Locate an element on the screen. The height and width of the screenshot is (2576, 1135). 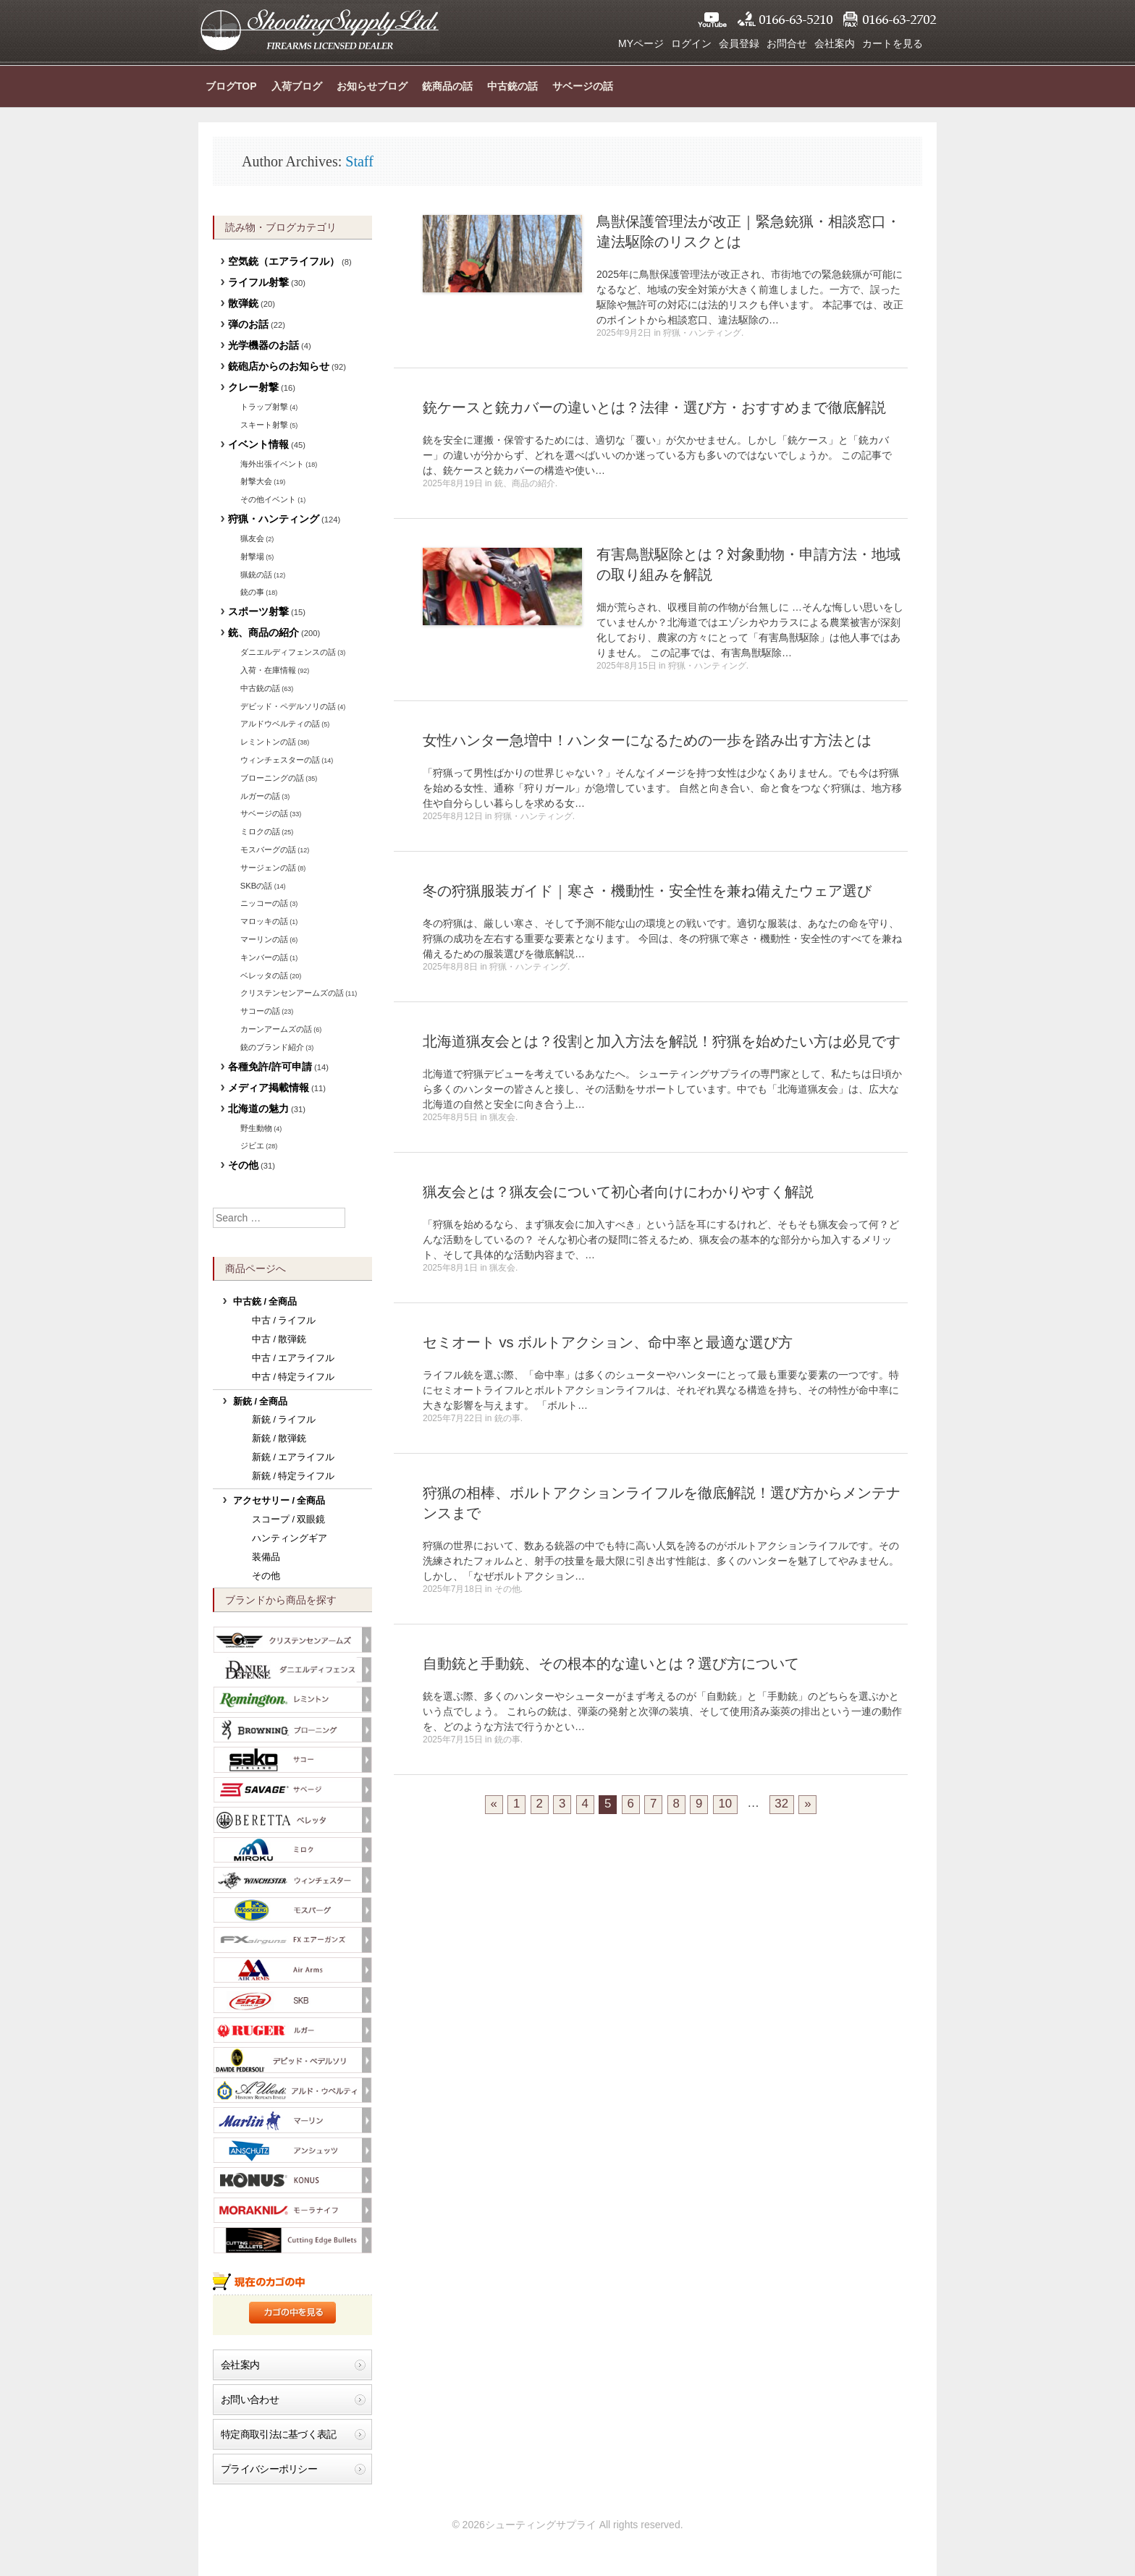
ライフル射撃 is located at coordinates (258, 282).